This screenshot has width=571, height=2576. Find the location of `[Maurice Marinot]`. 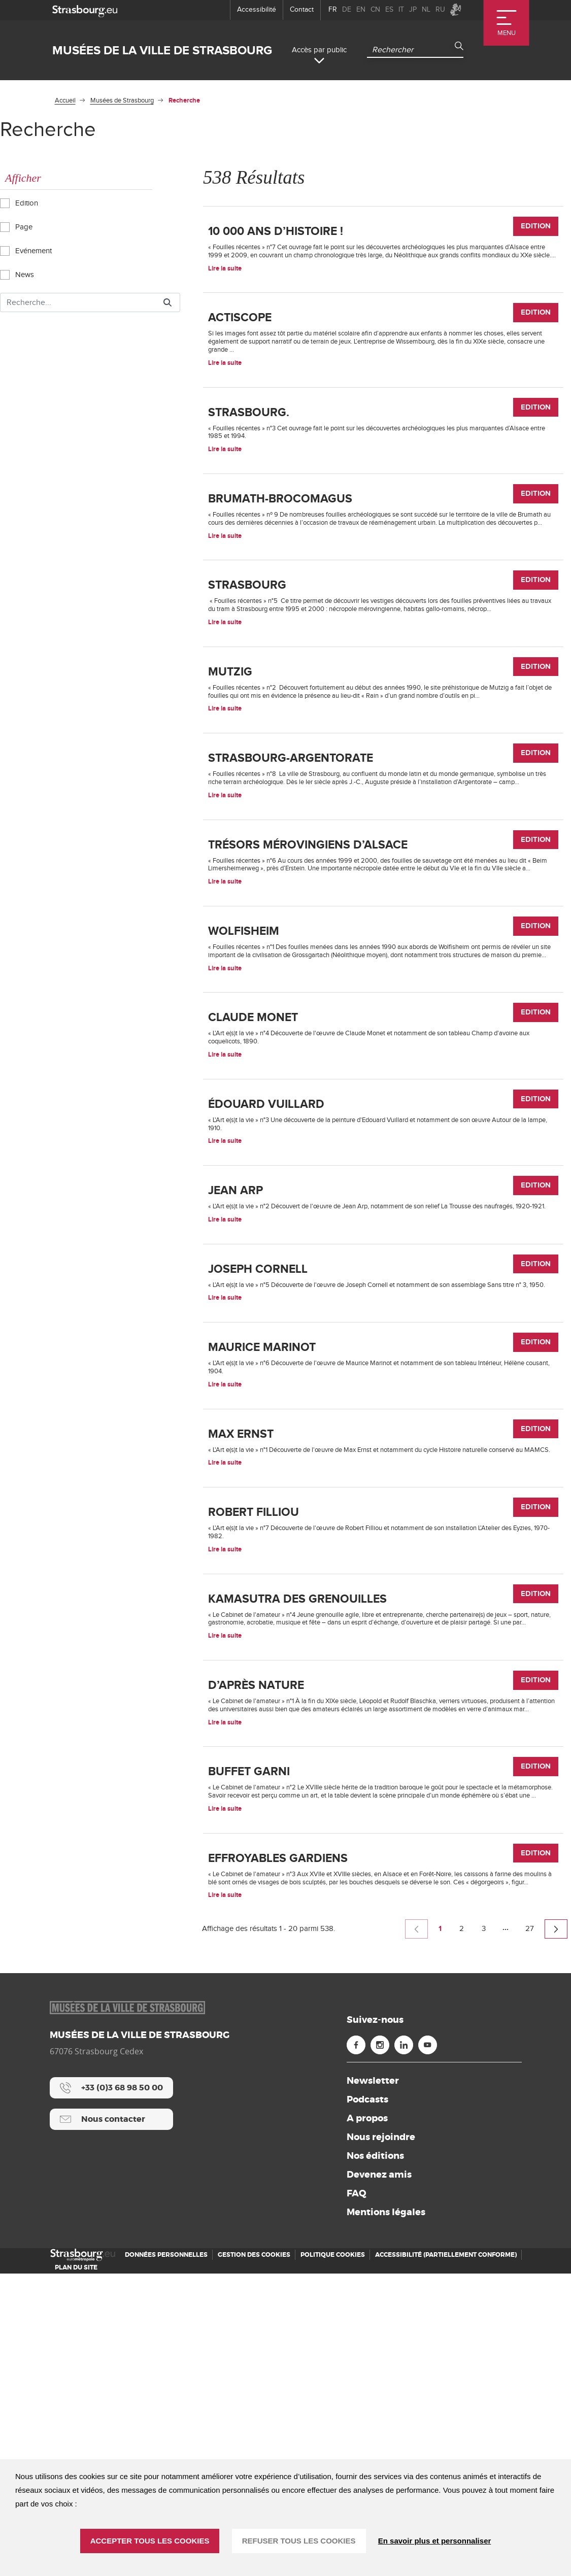

[Maurice Marinot] is located at coordinates (383, 1564).